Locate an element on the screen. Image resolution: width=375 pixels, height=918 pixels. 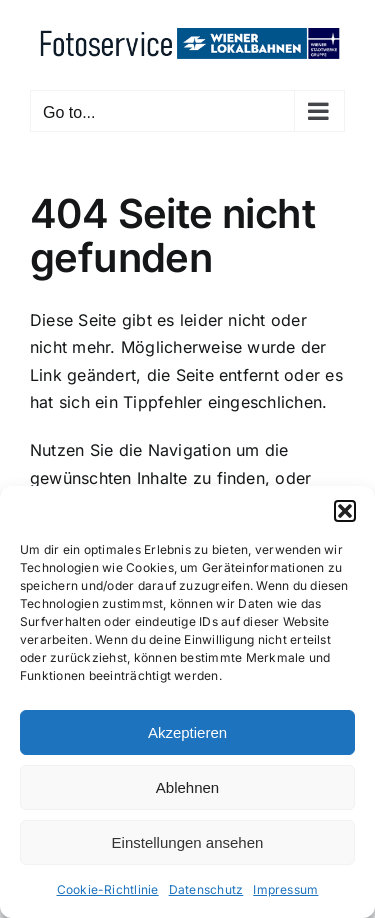
Akzeptieren is located at coordinates (187, 732).